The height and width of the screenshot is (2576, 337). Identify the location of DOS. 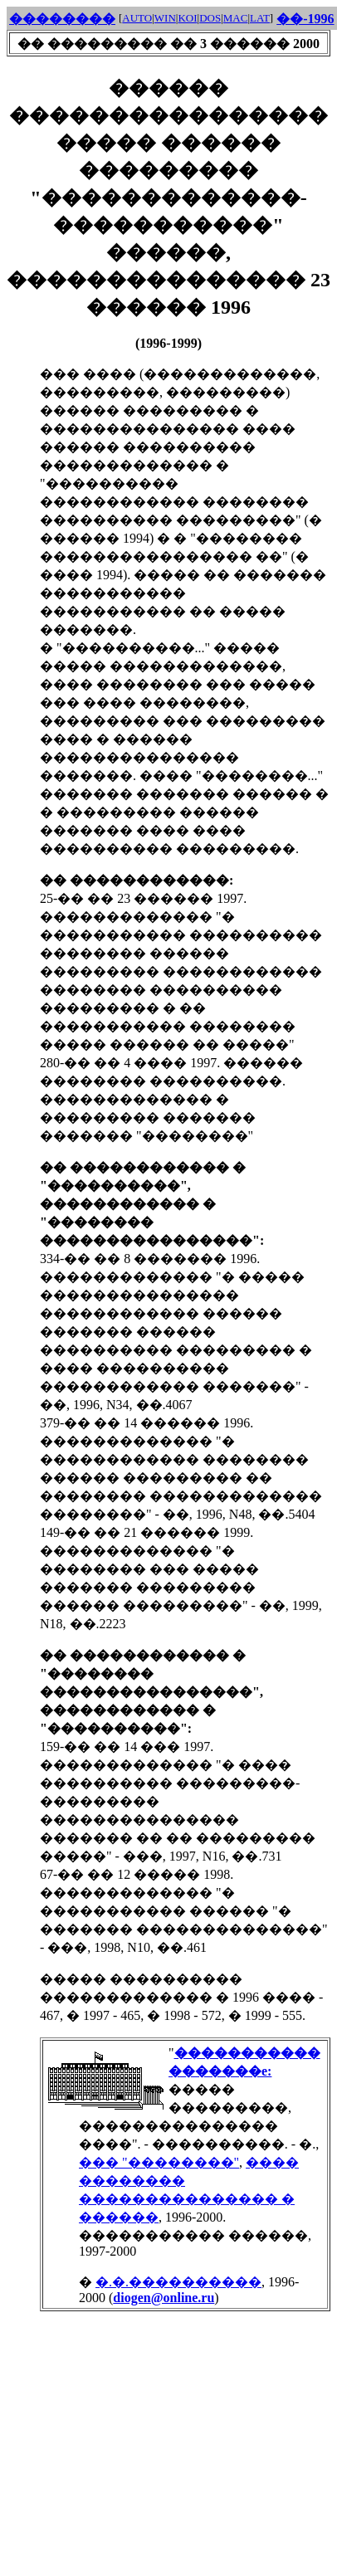
(210, 18).